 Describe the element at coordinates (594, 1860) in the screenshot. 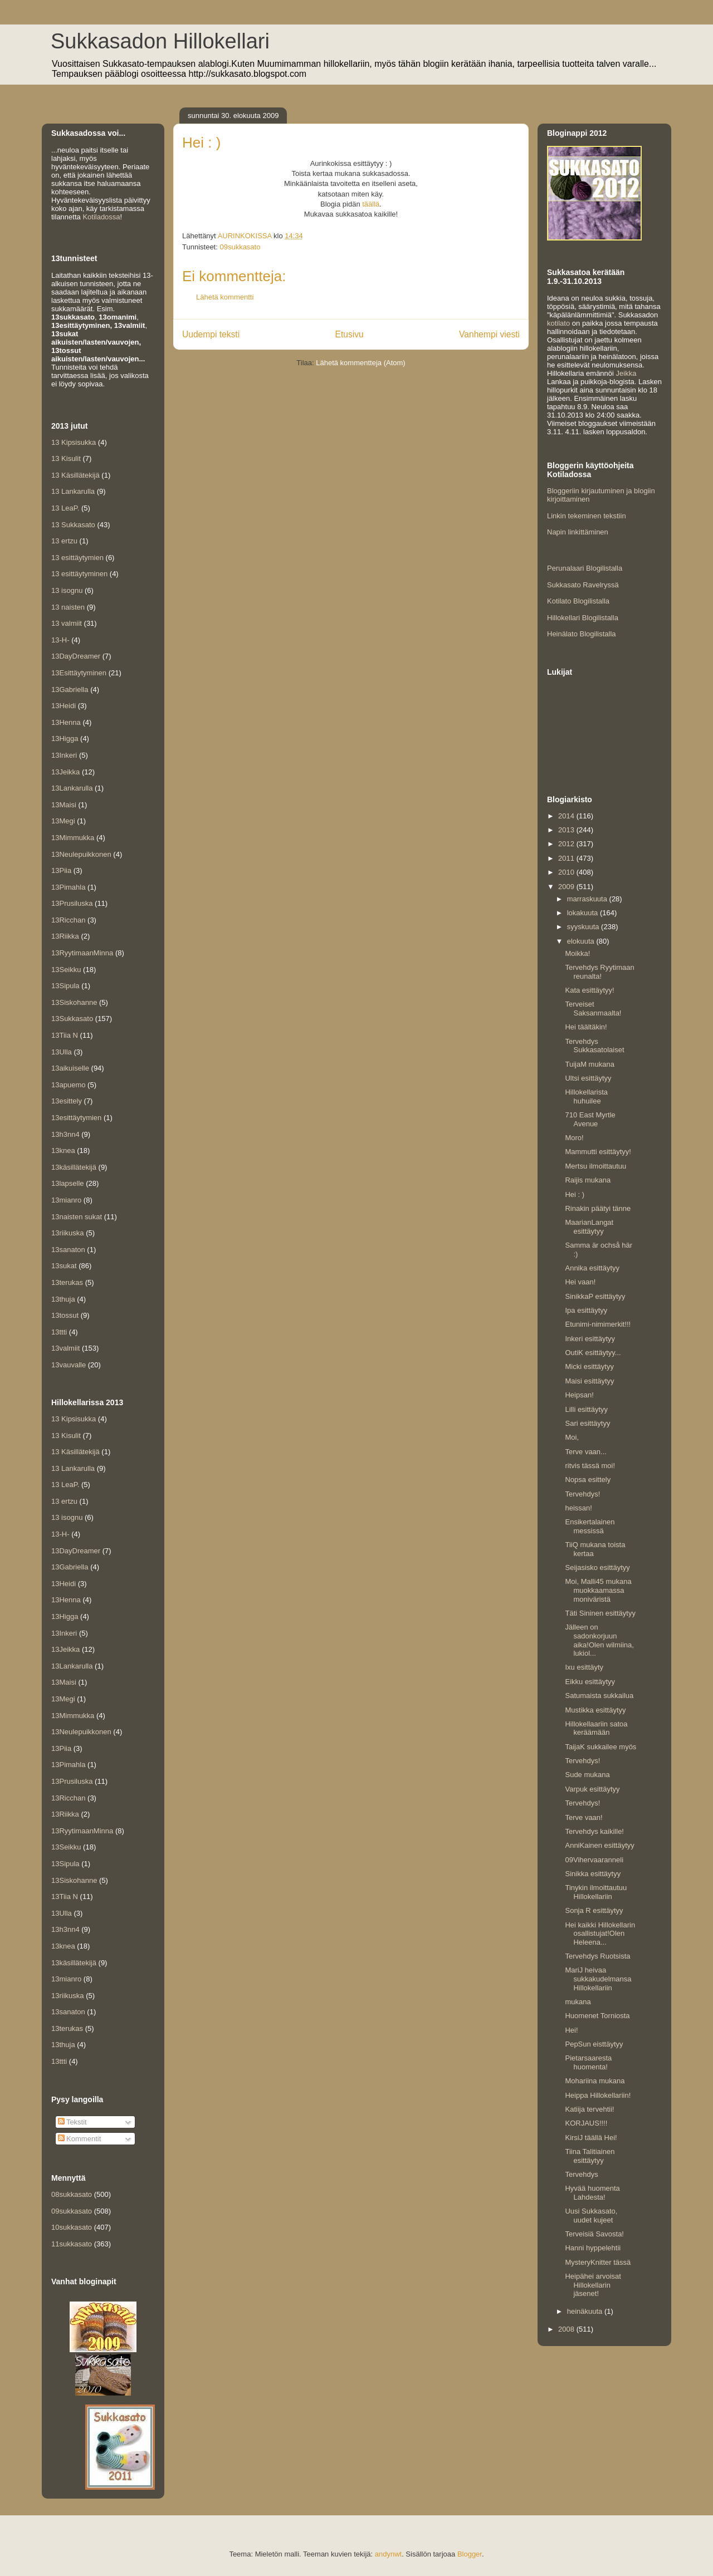

I see `09Vihervaaranneli` at that location.